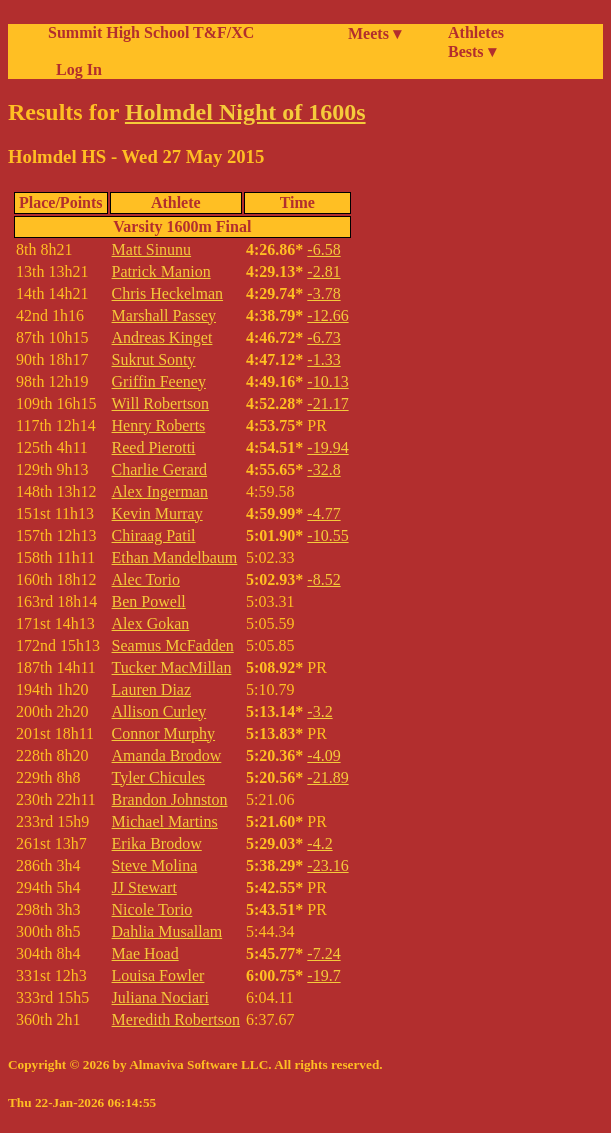 The width and height of the screenshot is (611, 1133). Describe the element at coordinates (144, 887) in the screenshot. I see `JJ Stewart` at that location.